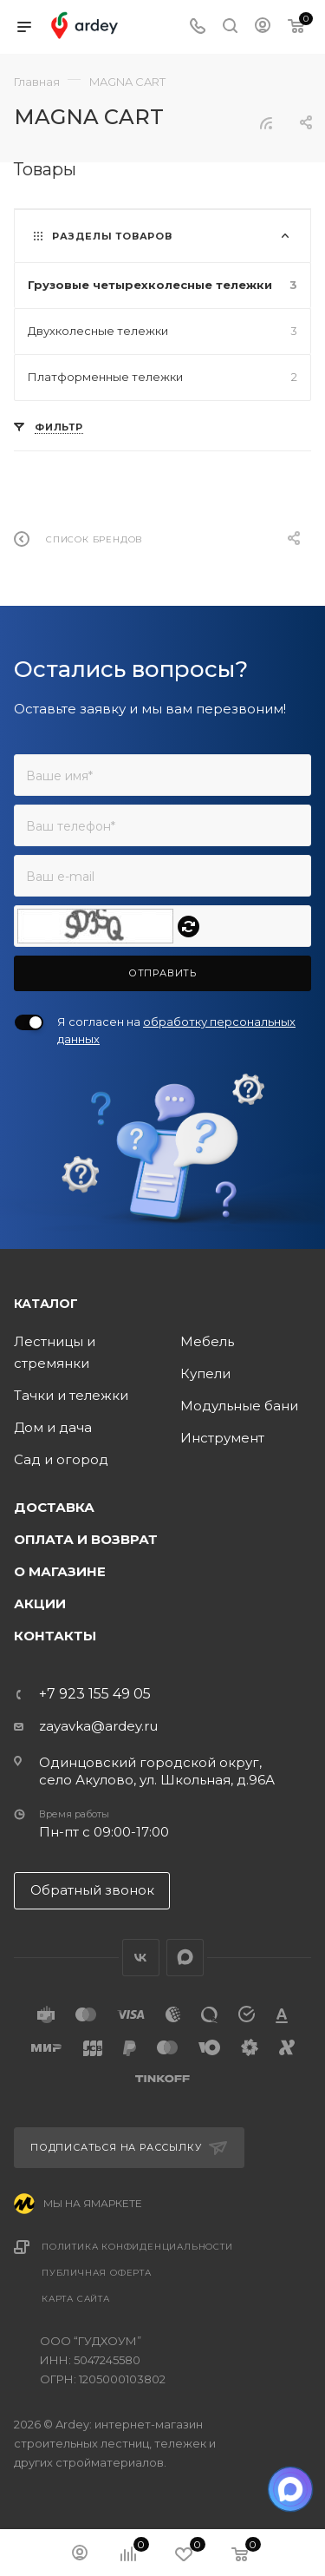 The image size is (325, 2576). Describe the element at coordinates (60, 1571) in the screenshot. I see `О магазине` at that location.